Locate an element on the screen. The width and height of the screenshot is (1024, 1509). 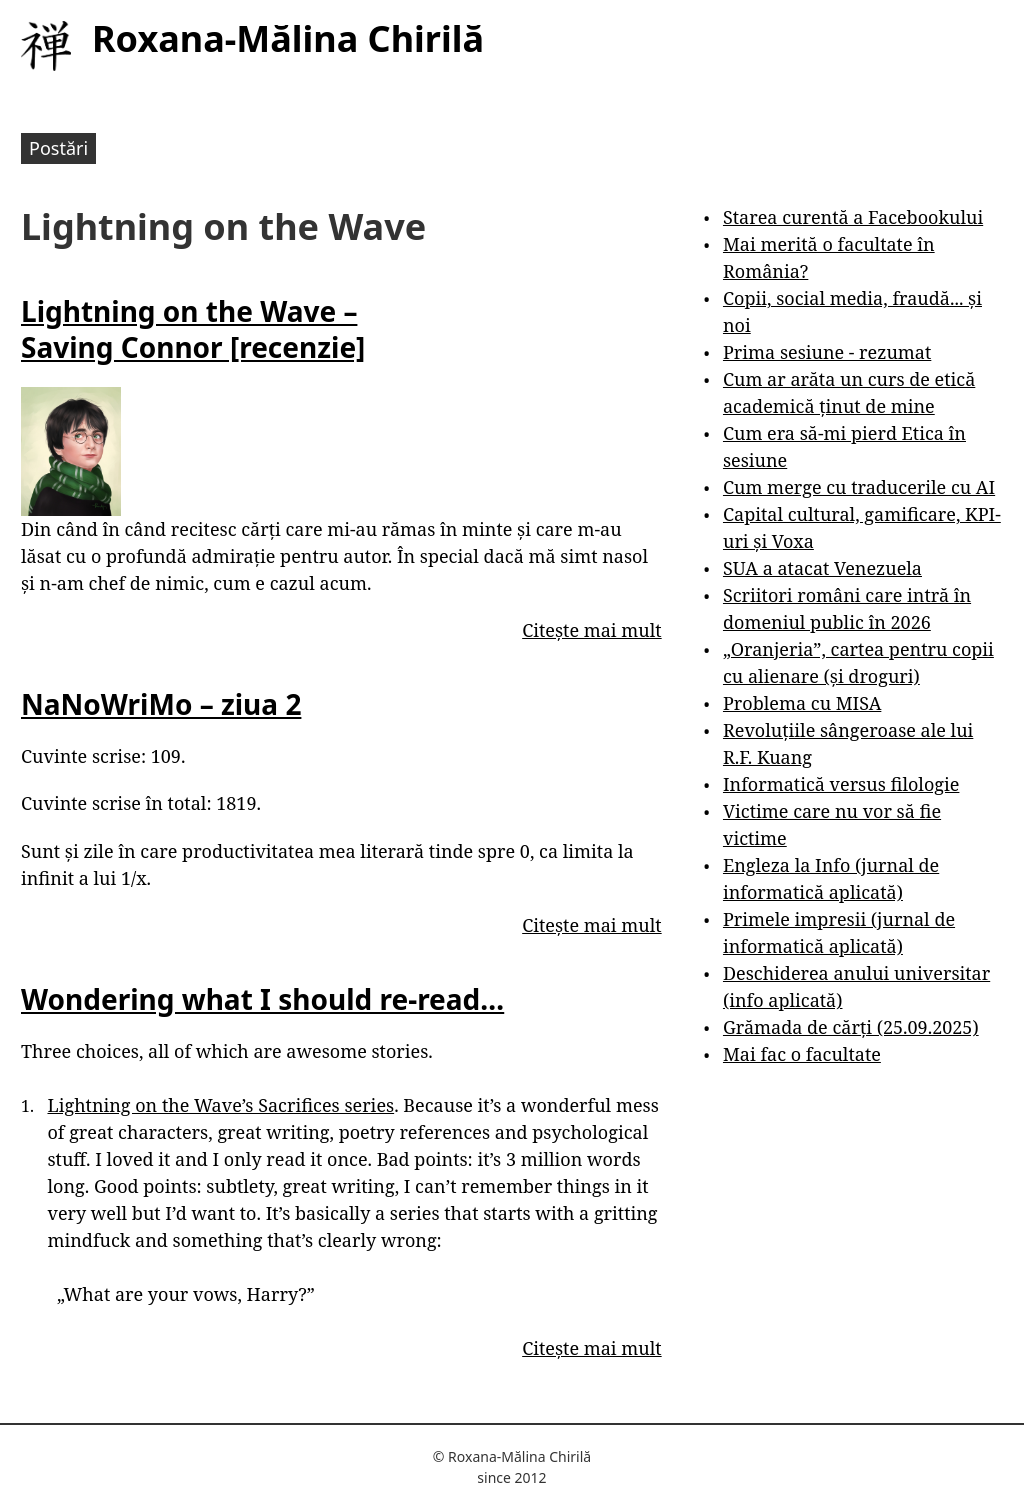
Informatică versus filologie is located at coordinates (841, 784).